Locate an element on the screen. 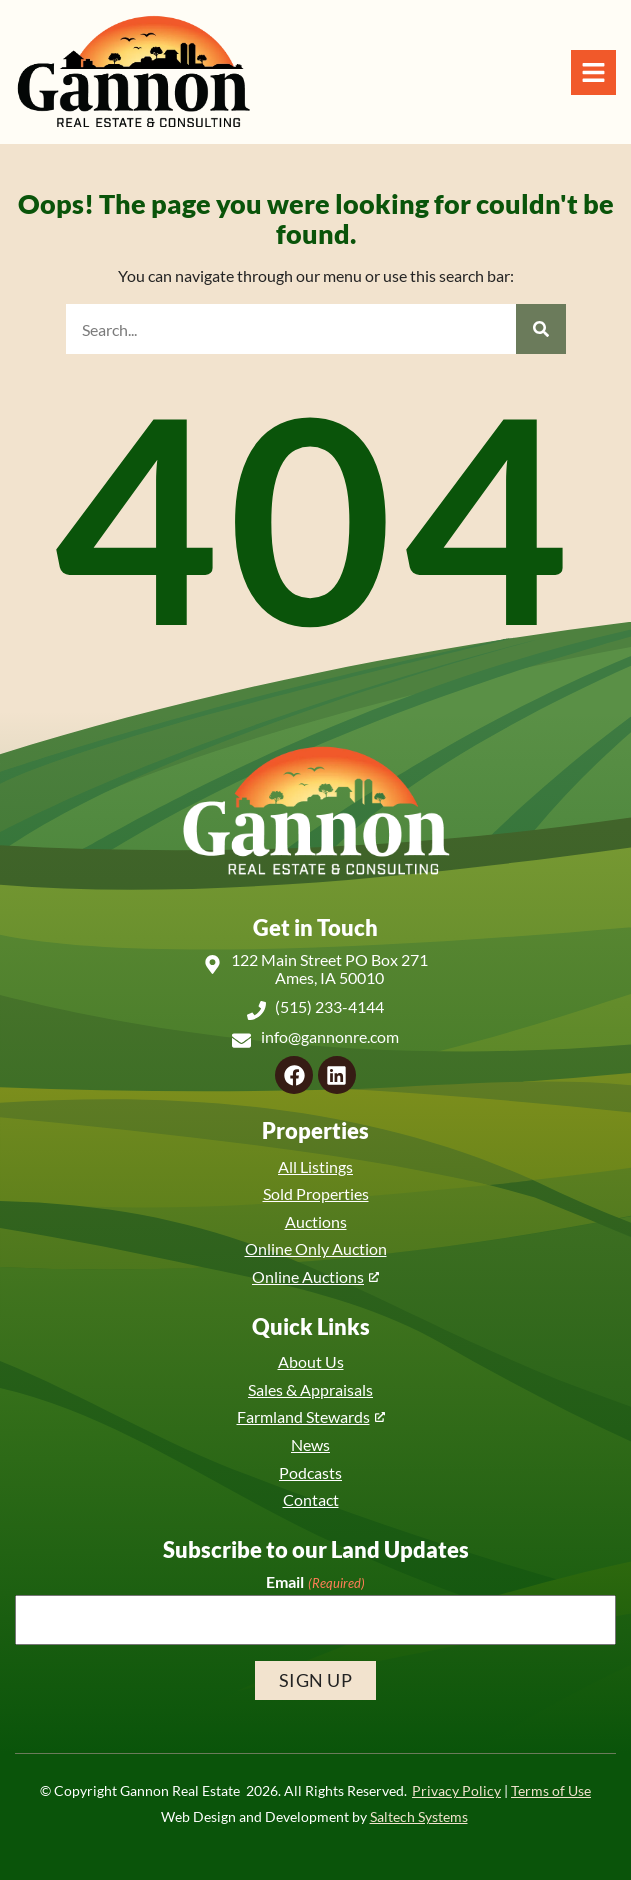 This screenshot has width=631, height=1880. Contact is located at coordinates (311, 1499).